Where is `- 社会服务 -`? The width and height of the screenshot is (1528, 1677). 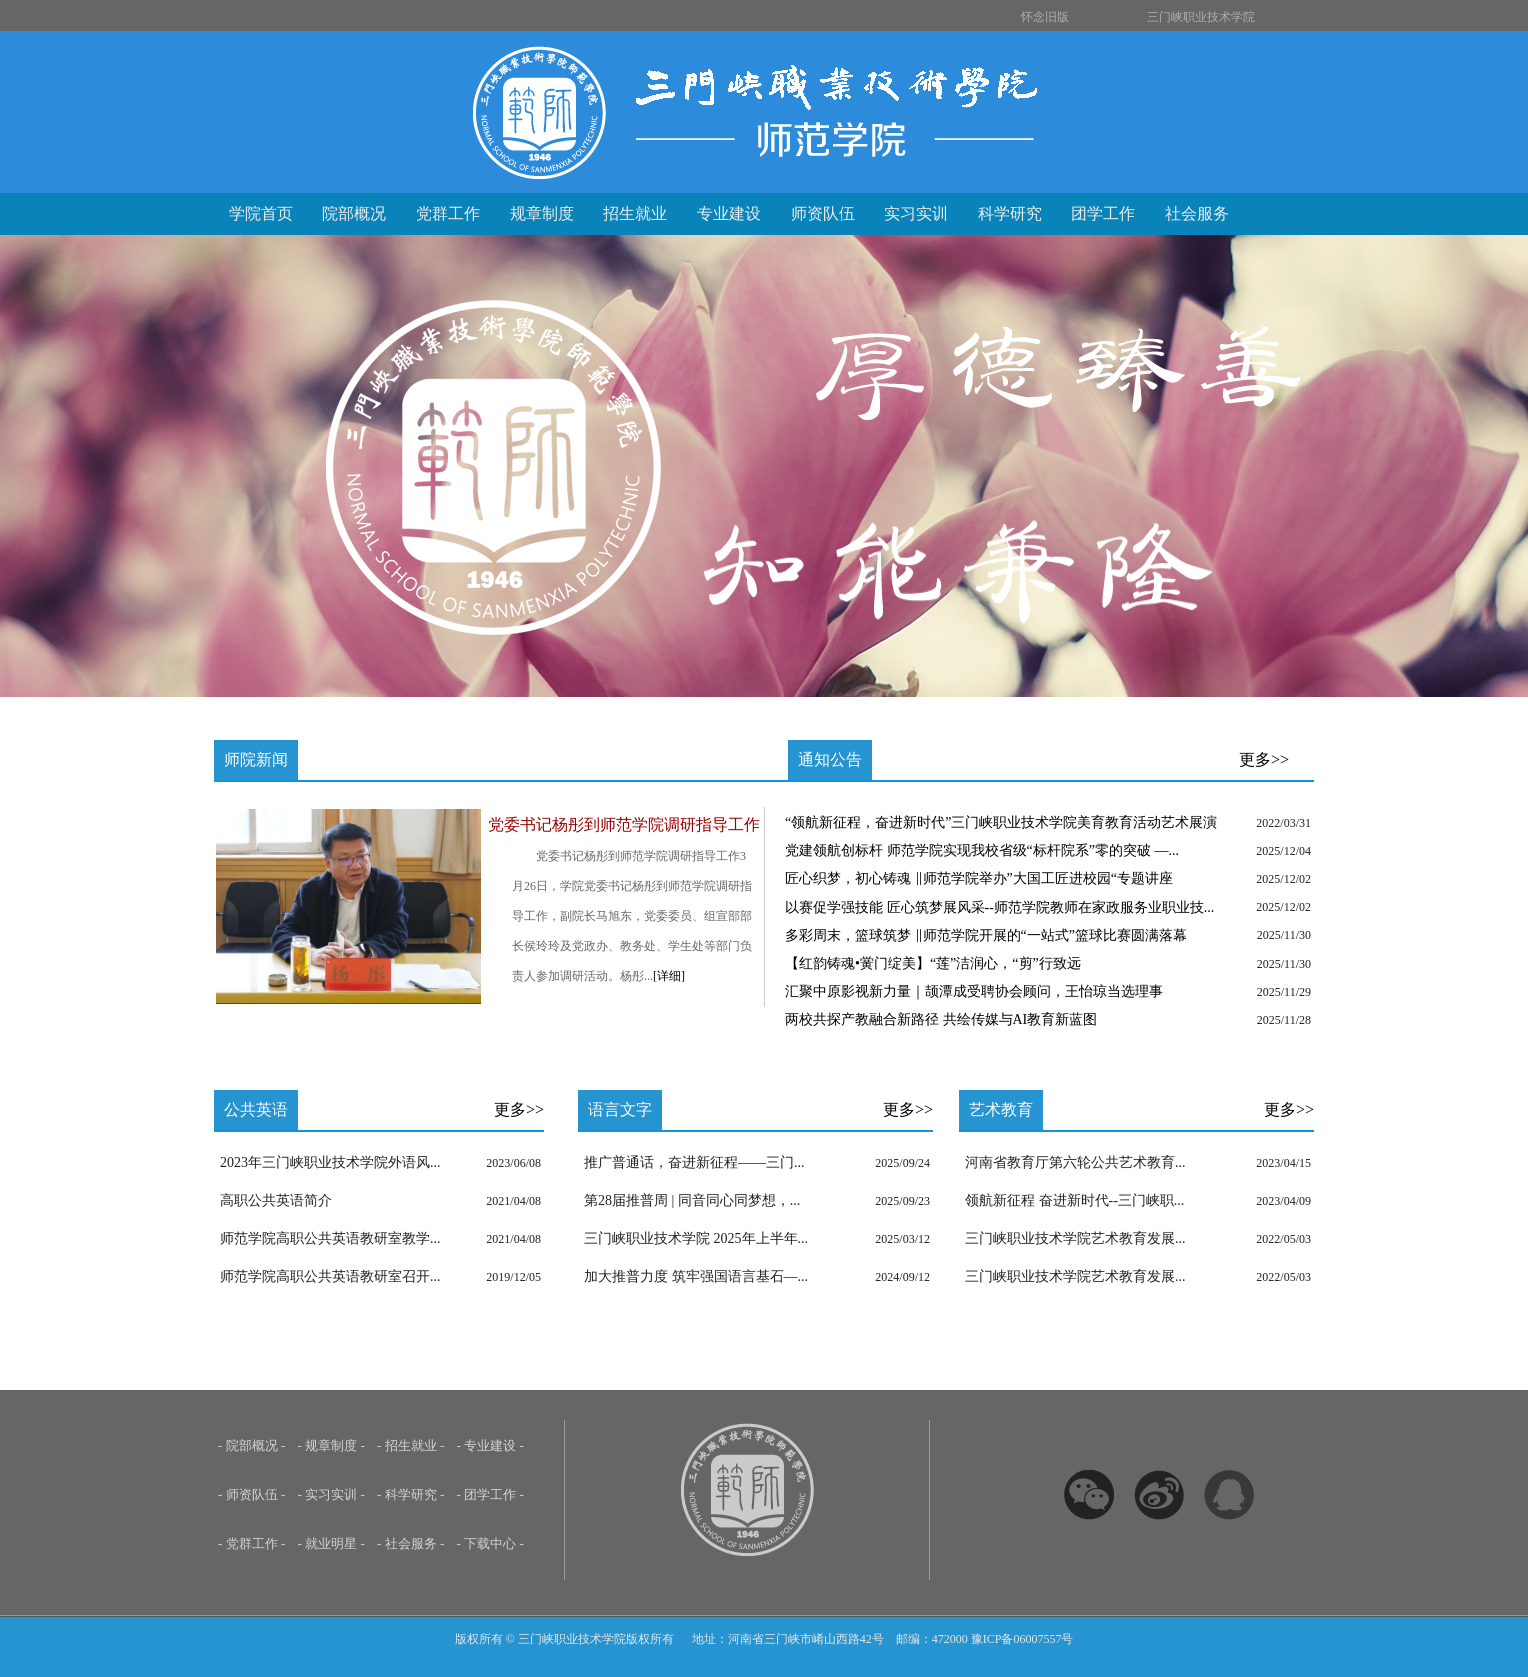 - 社会服务 - is located at coordinates (411, 1543).